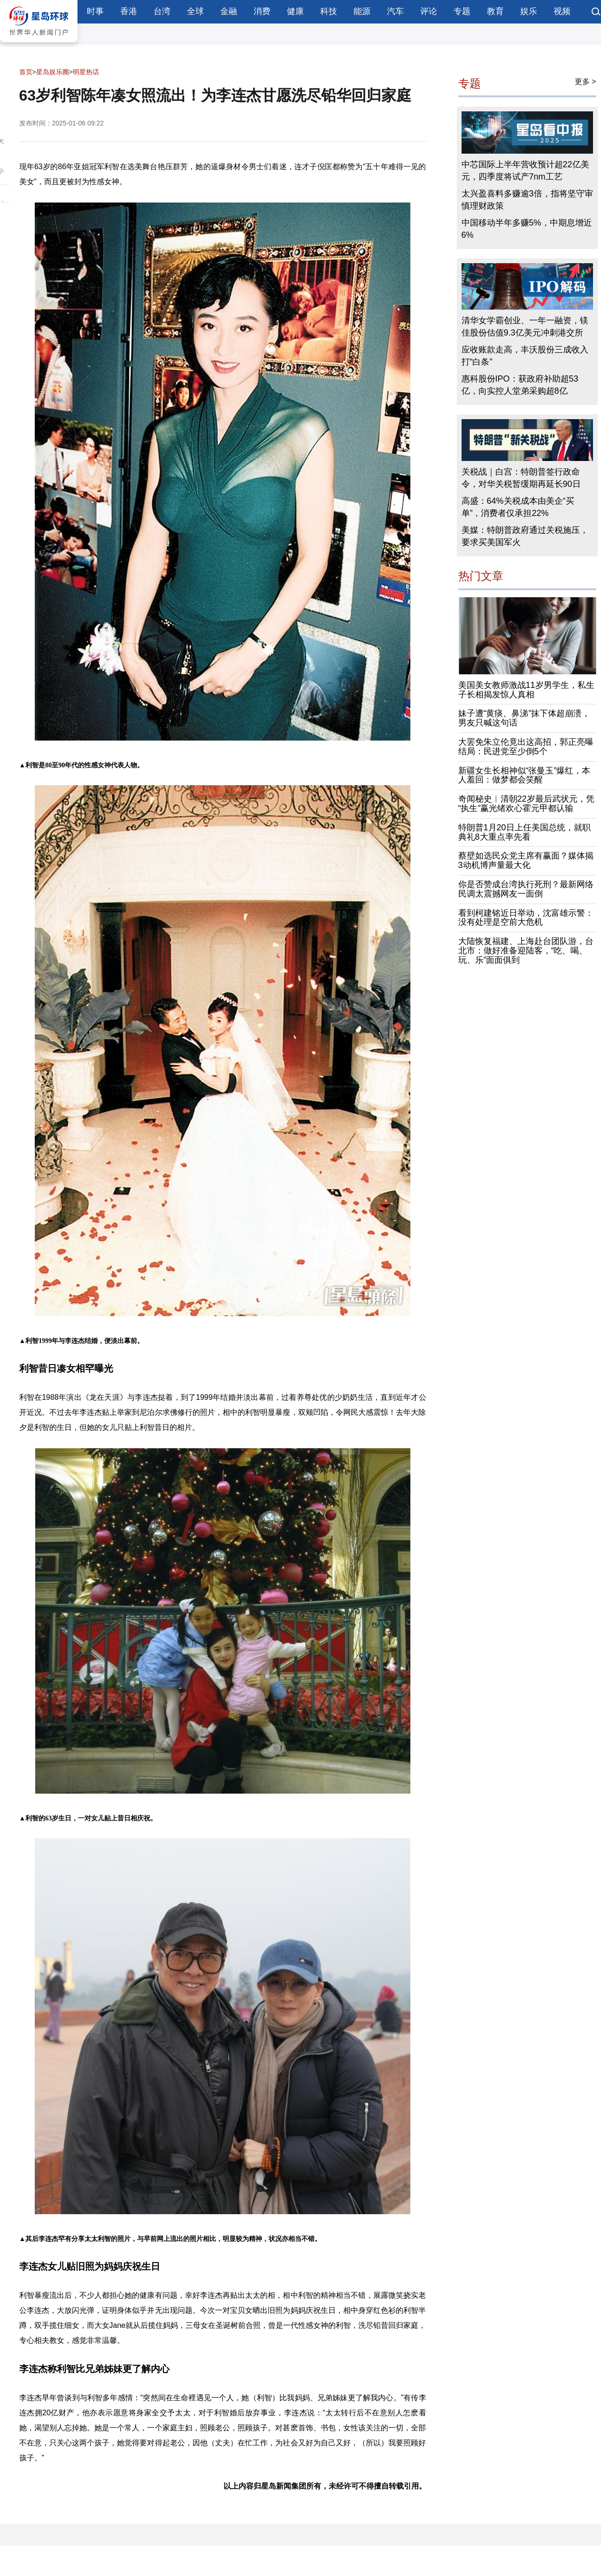  I want to click on 清华女学霸创业、一年一融资，镁佳股份估值9.3亿美元冲刺港交所, so click(525, 326).